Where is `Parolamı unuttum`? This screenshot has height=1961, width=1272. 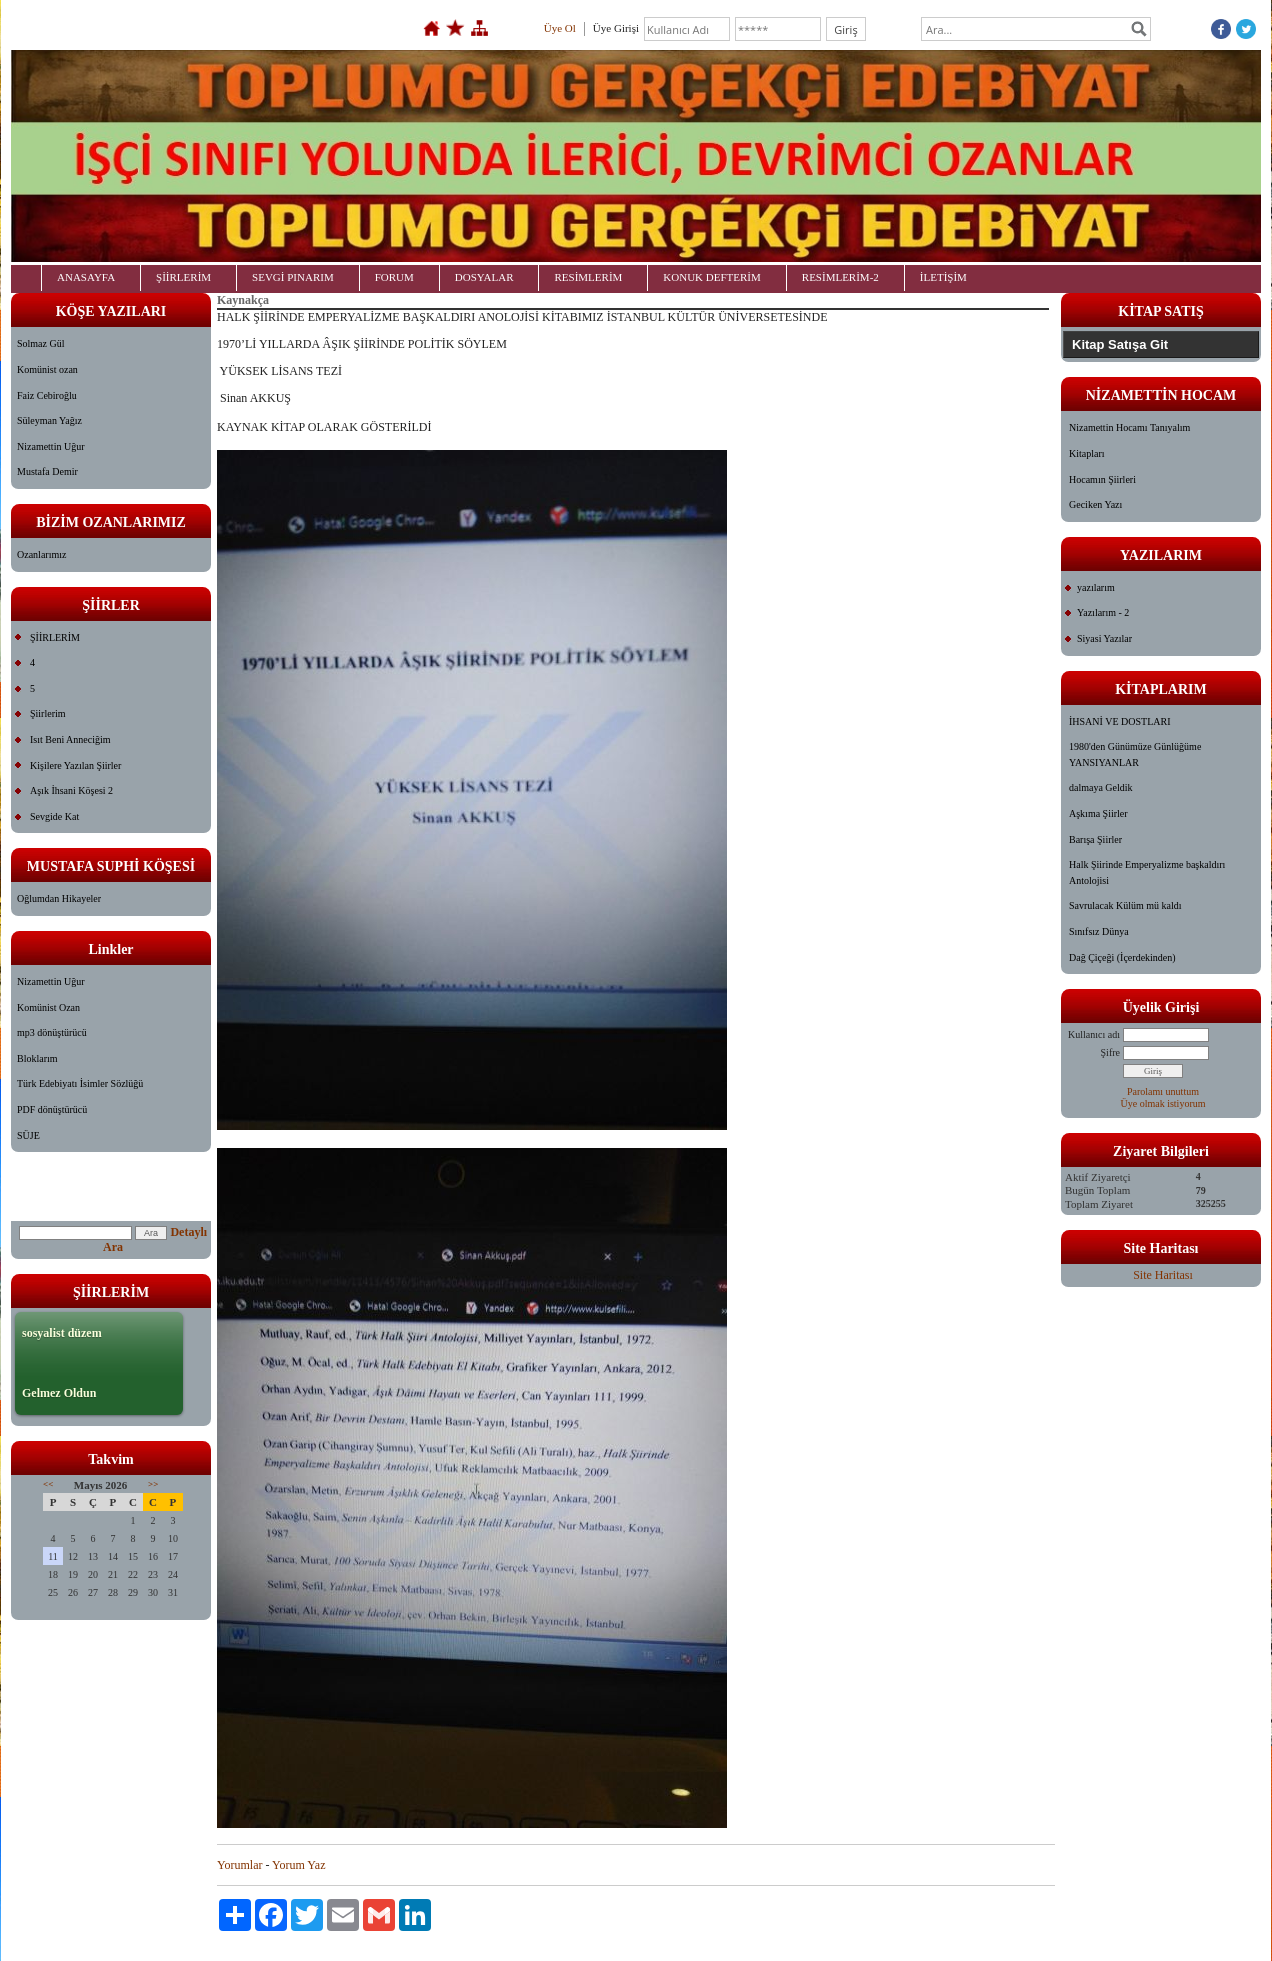 Parolamı unuttum is located at coordinates (1163, 1091).